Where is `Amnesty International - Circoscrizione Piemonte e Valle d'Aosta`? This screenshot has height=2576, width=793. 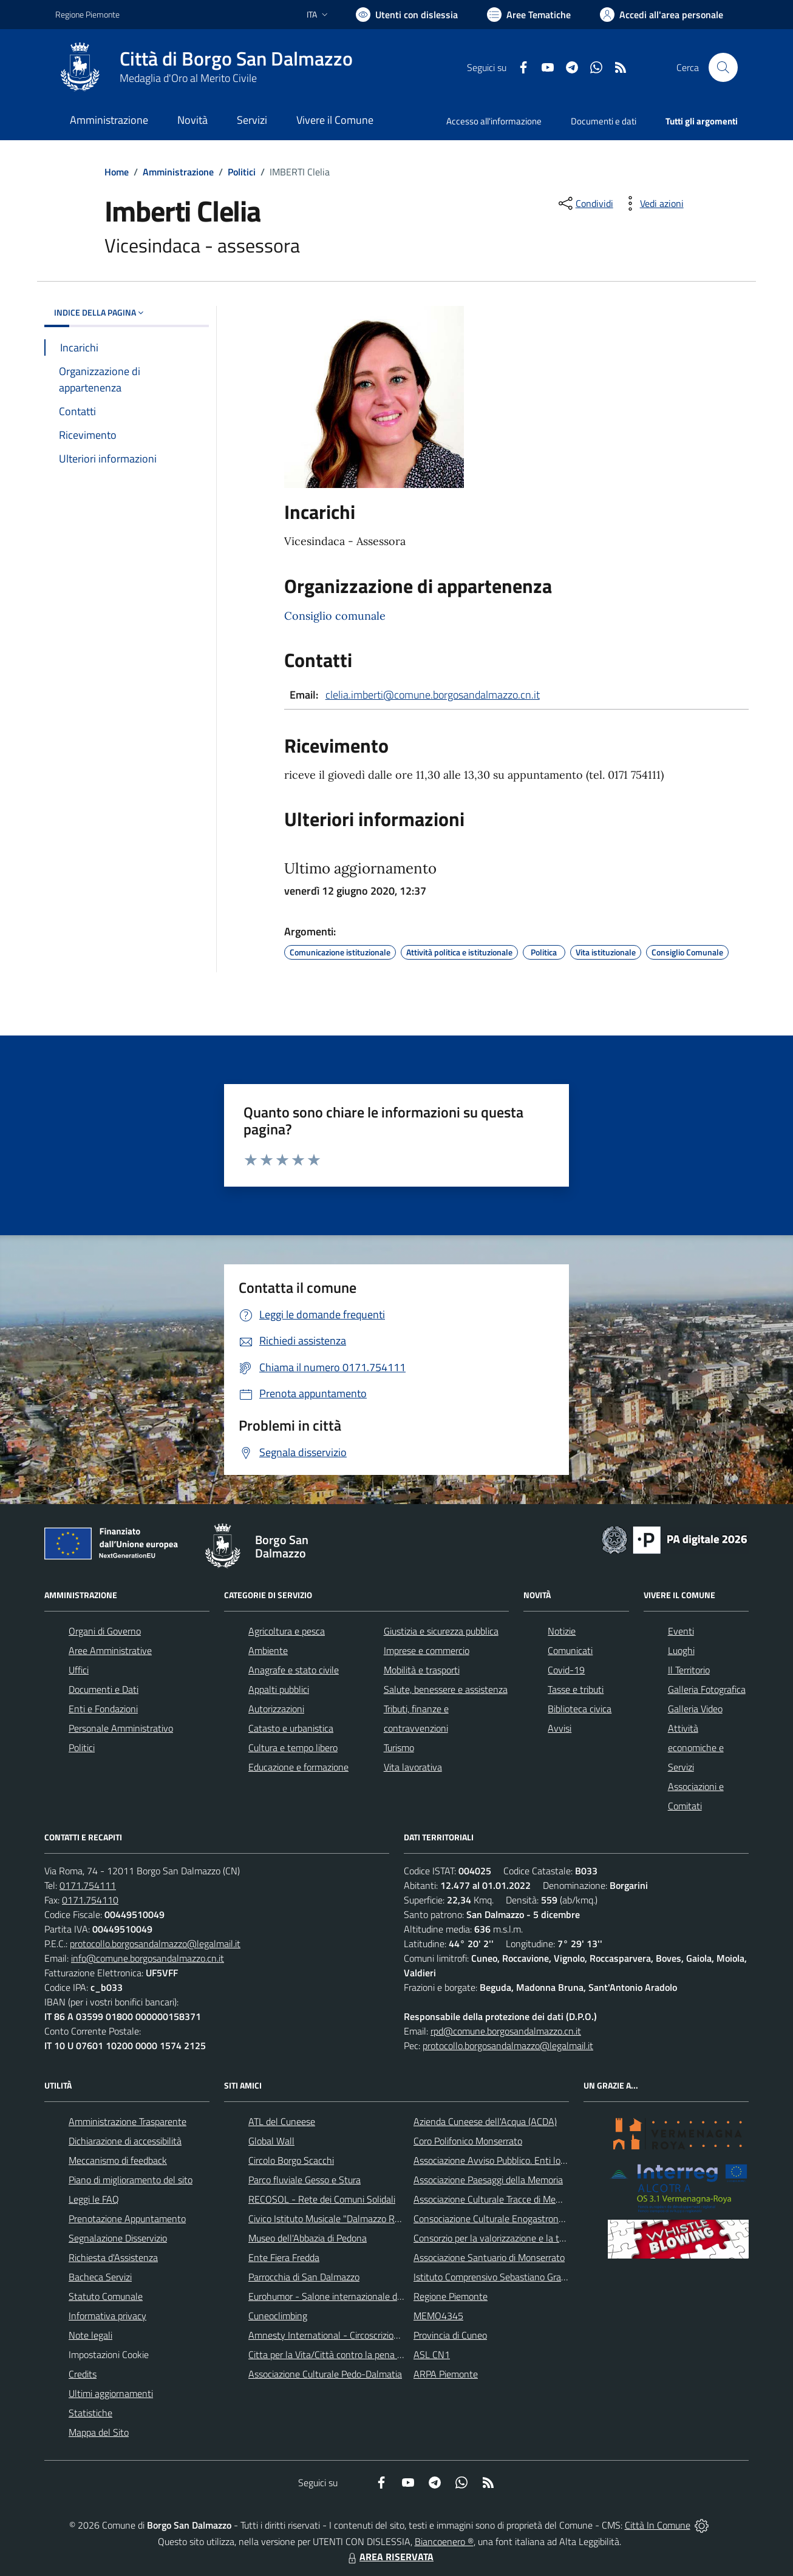
Amnesty International - Circoscrizione Piemonte e Valle d'Aosta is located at coordinates (377, 2335).